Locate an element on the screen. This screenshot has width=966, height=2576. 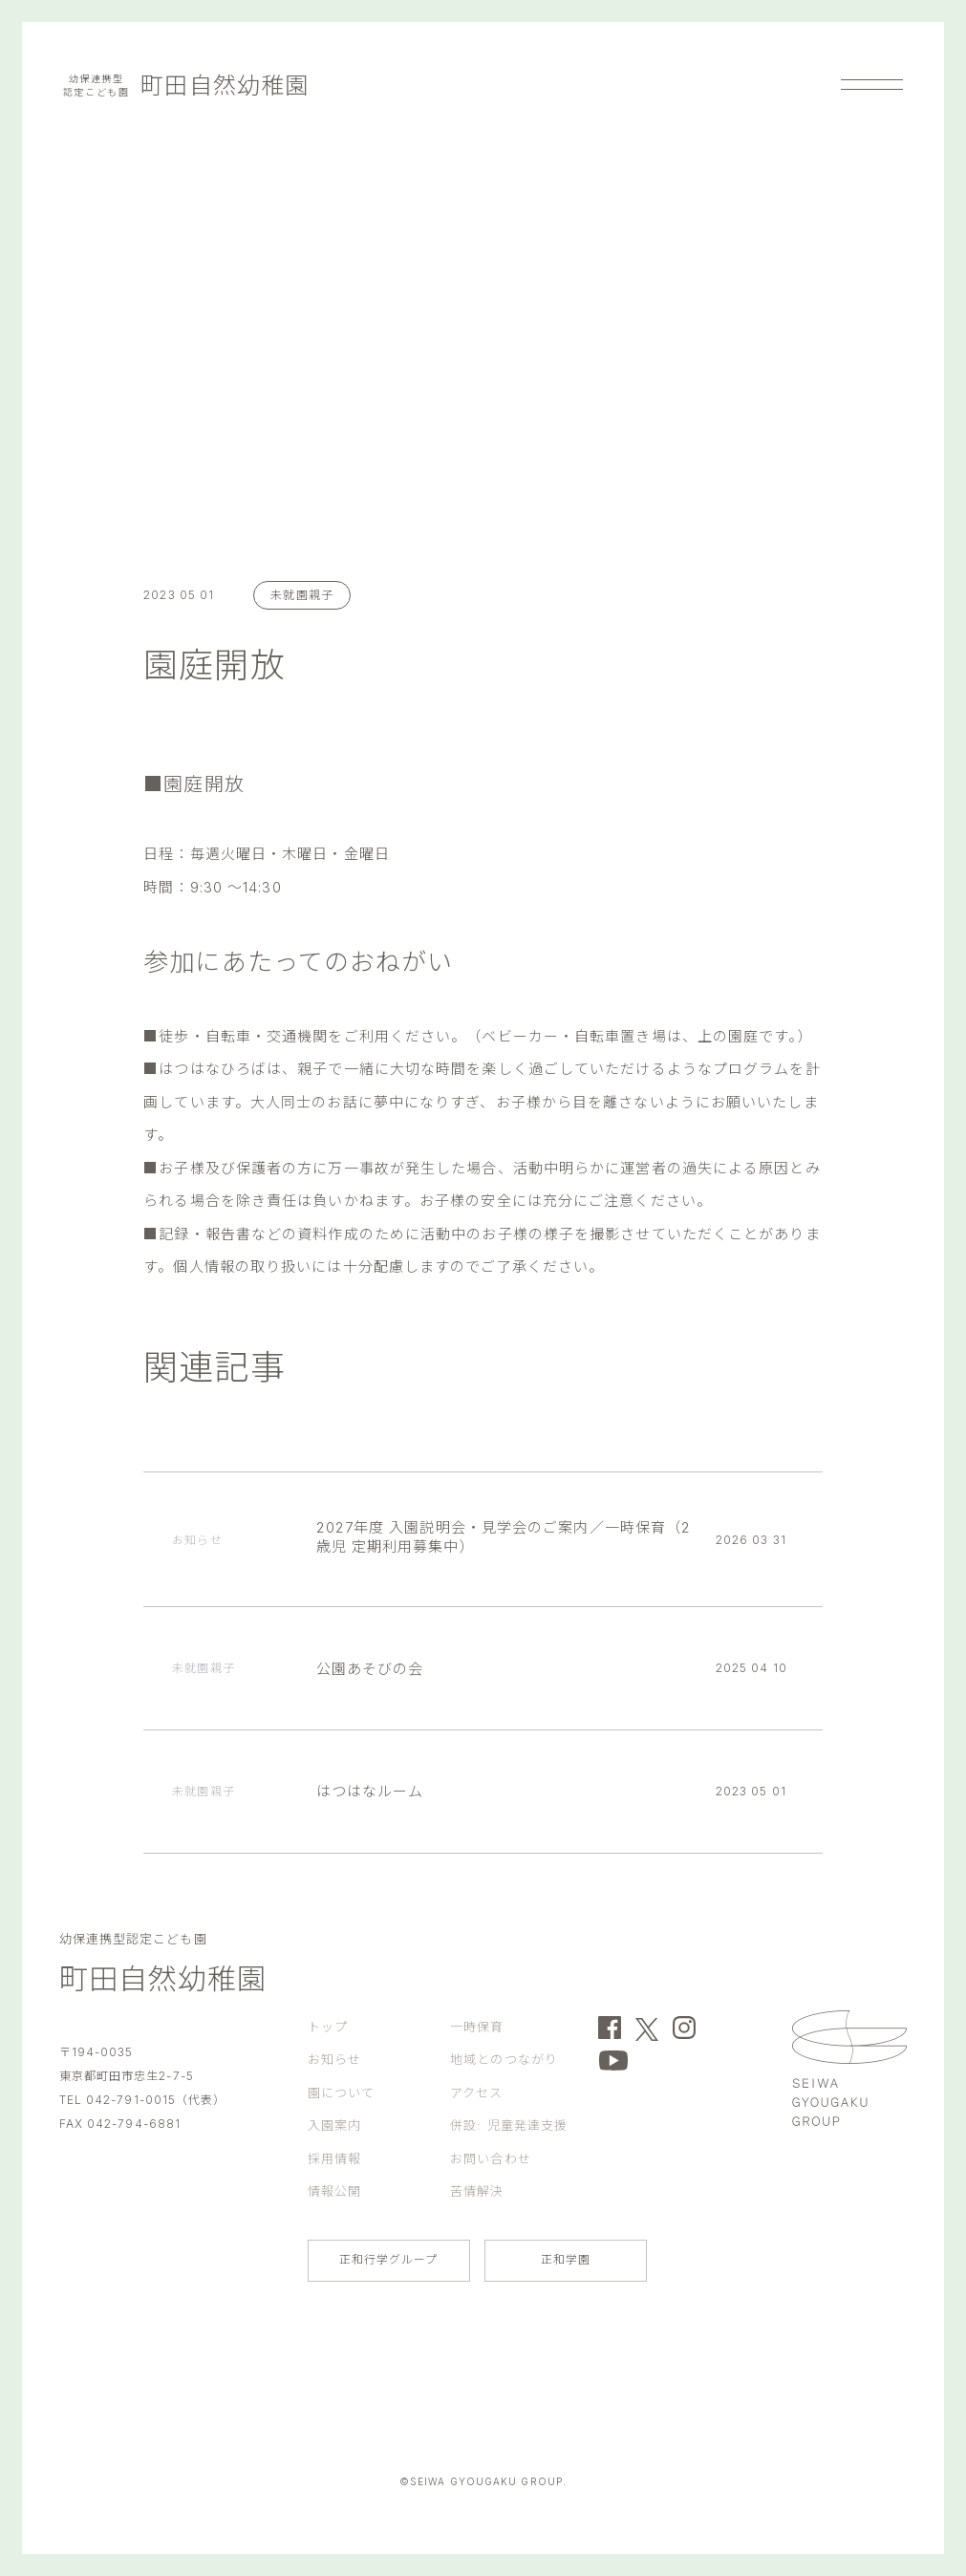
お知らせ is located at coordinates (334, 2059).